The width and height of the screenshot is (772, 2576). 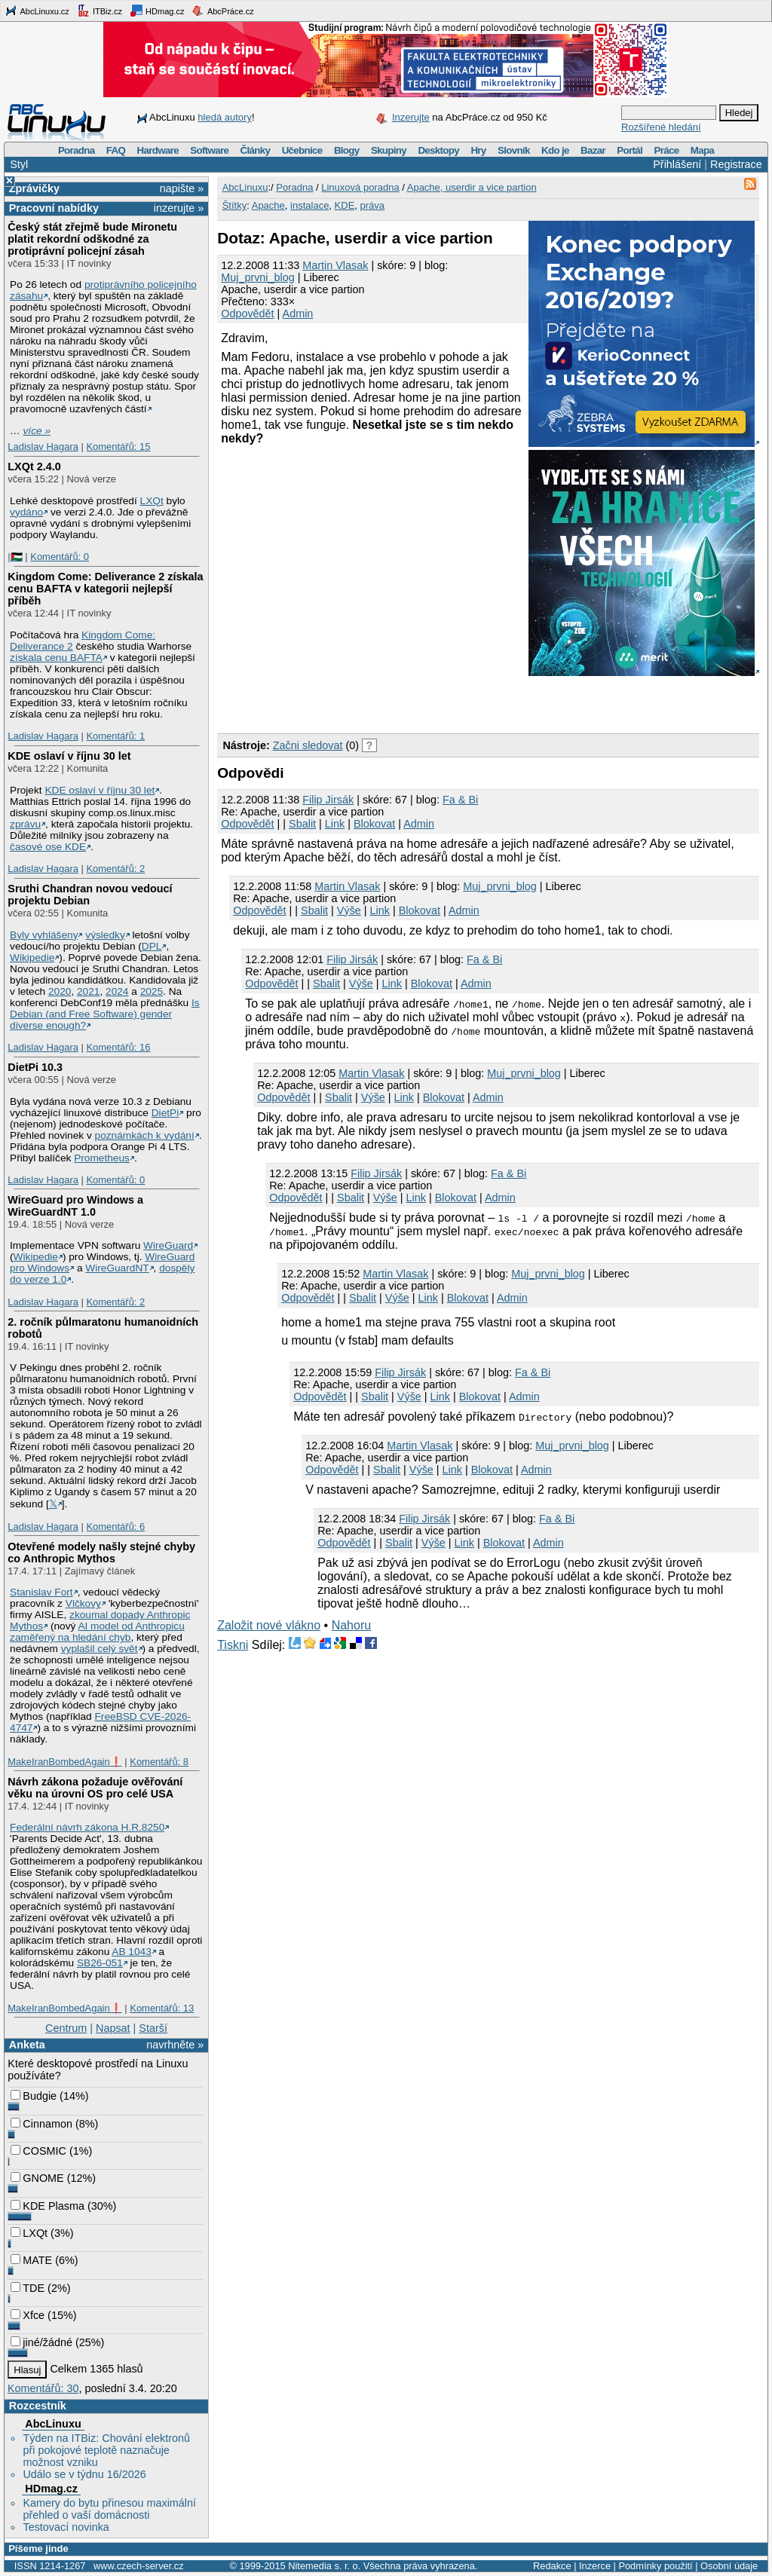 What do you see at coordinates (309, 205) in the screenshot?
I see `instalace` at bounding box center [309, 205].